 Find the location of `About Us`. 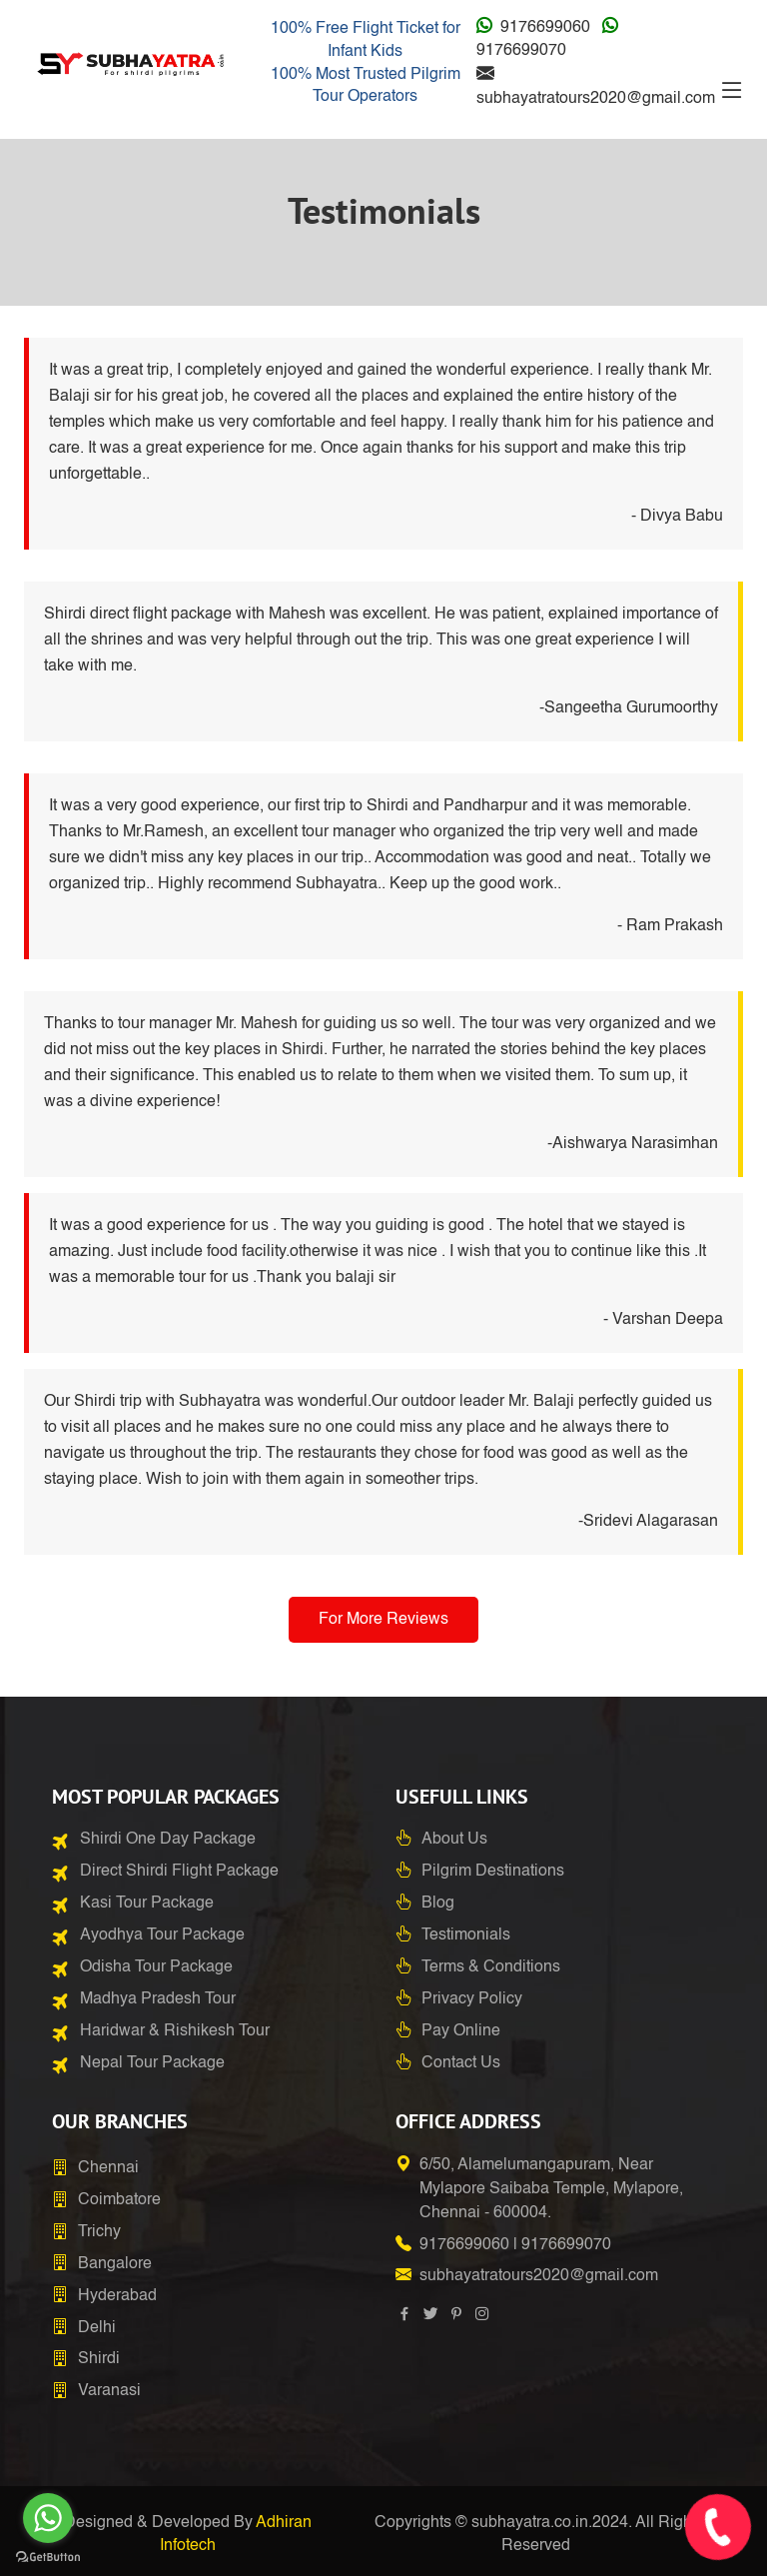

About Us is located at coordinates (454, 1840).